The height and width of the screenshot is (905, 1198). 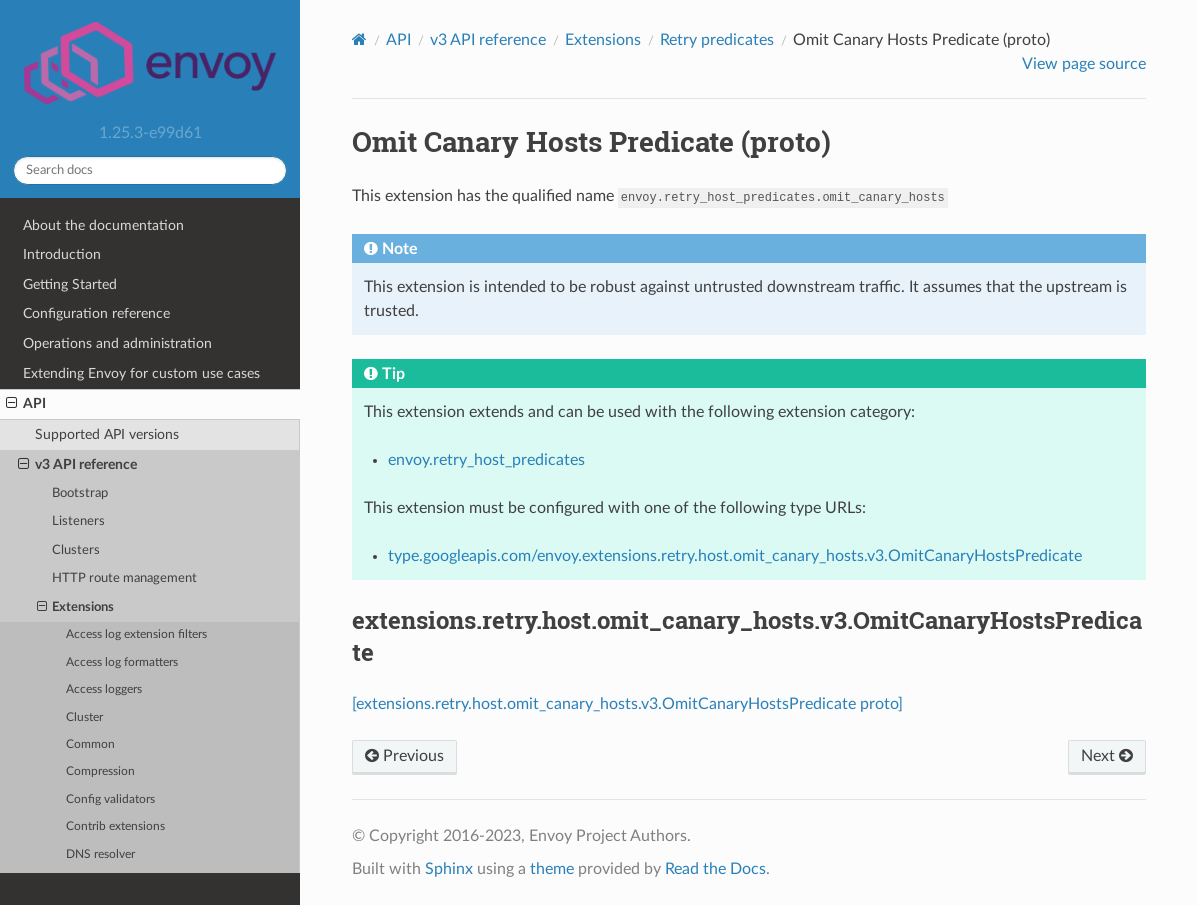 What do you see at coordinates (78, 521) in the screenshot?
I see `Listeners` at bounding box center [78, 521].